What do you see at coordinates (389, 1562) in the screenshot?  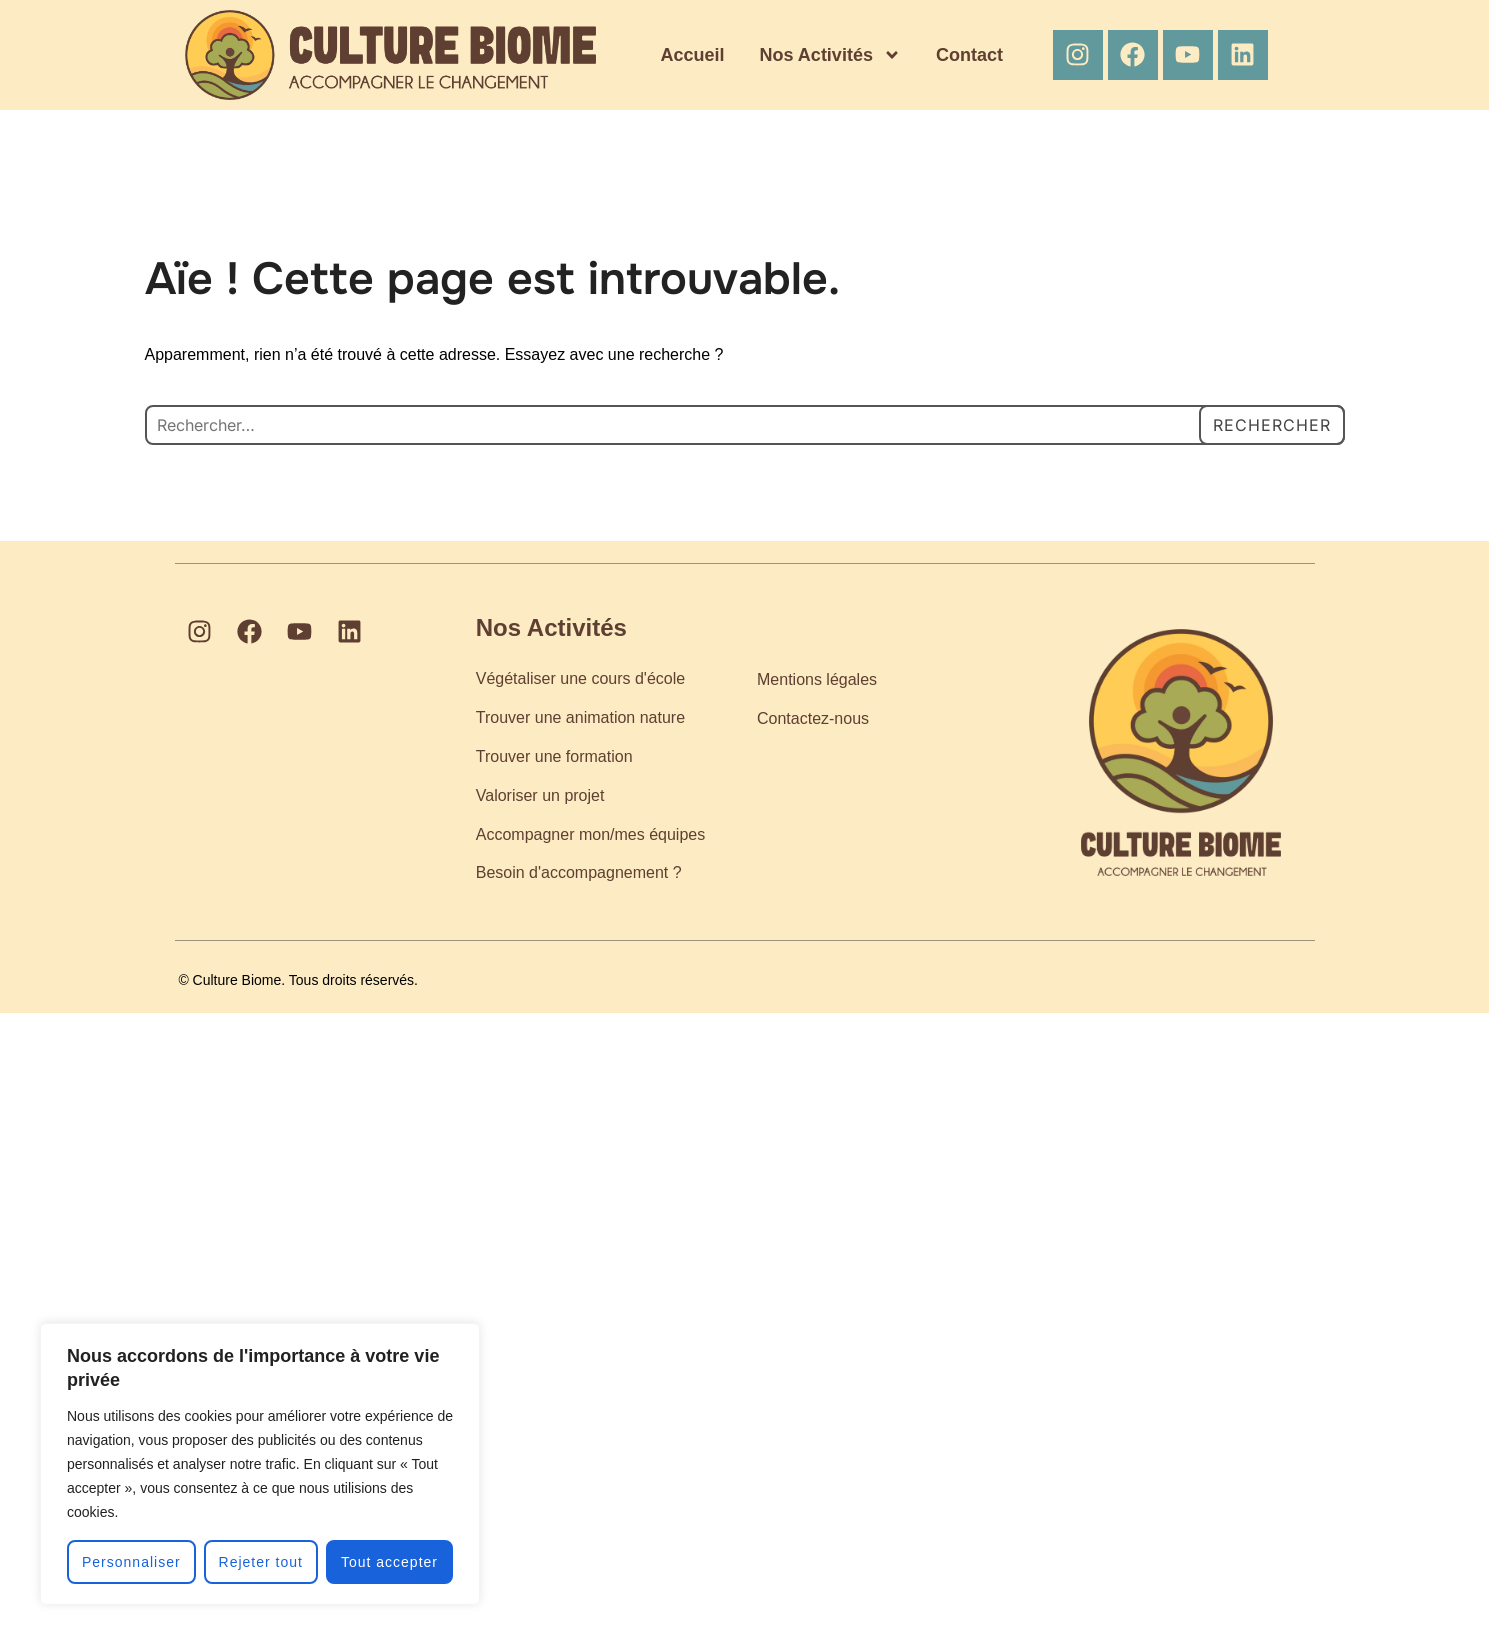 I see `Tout accepter` at bounding box center [389, 1562].